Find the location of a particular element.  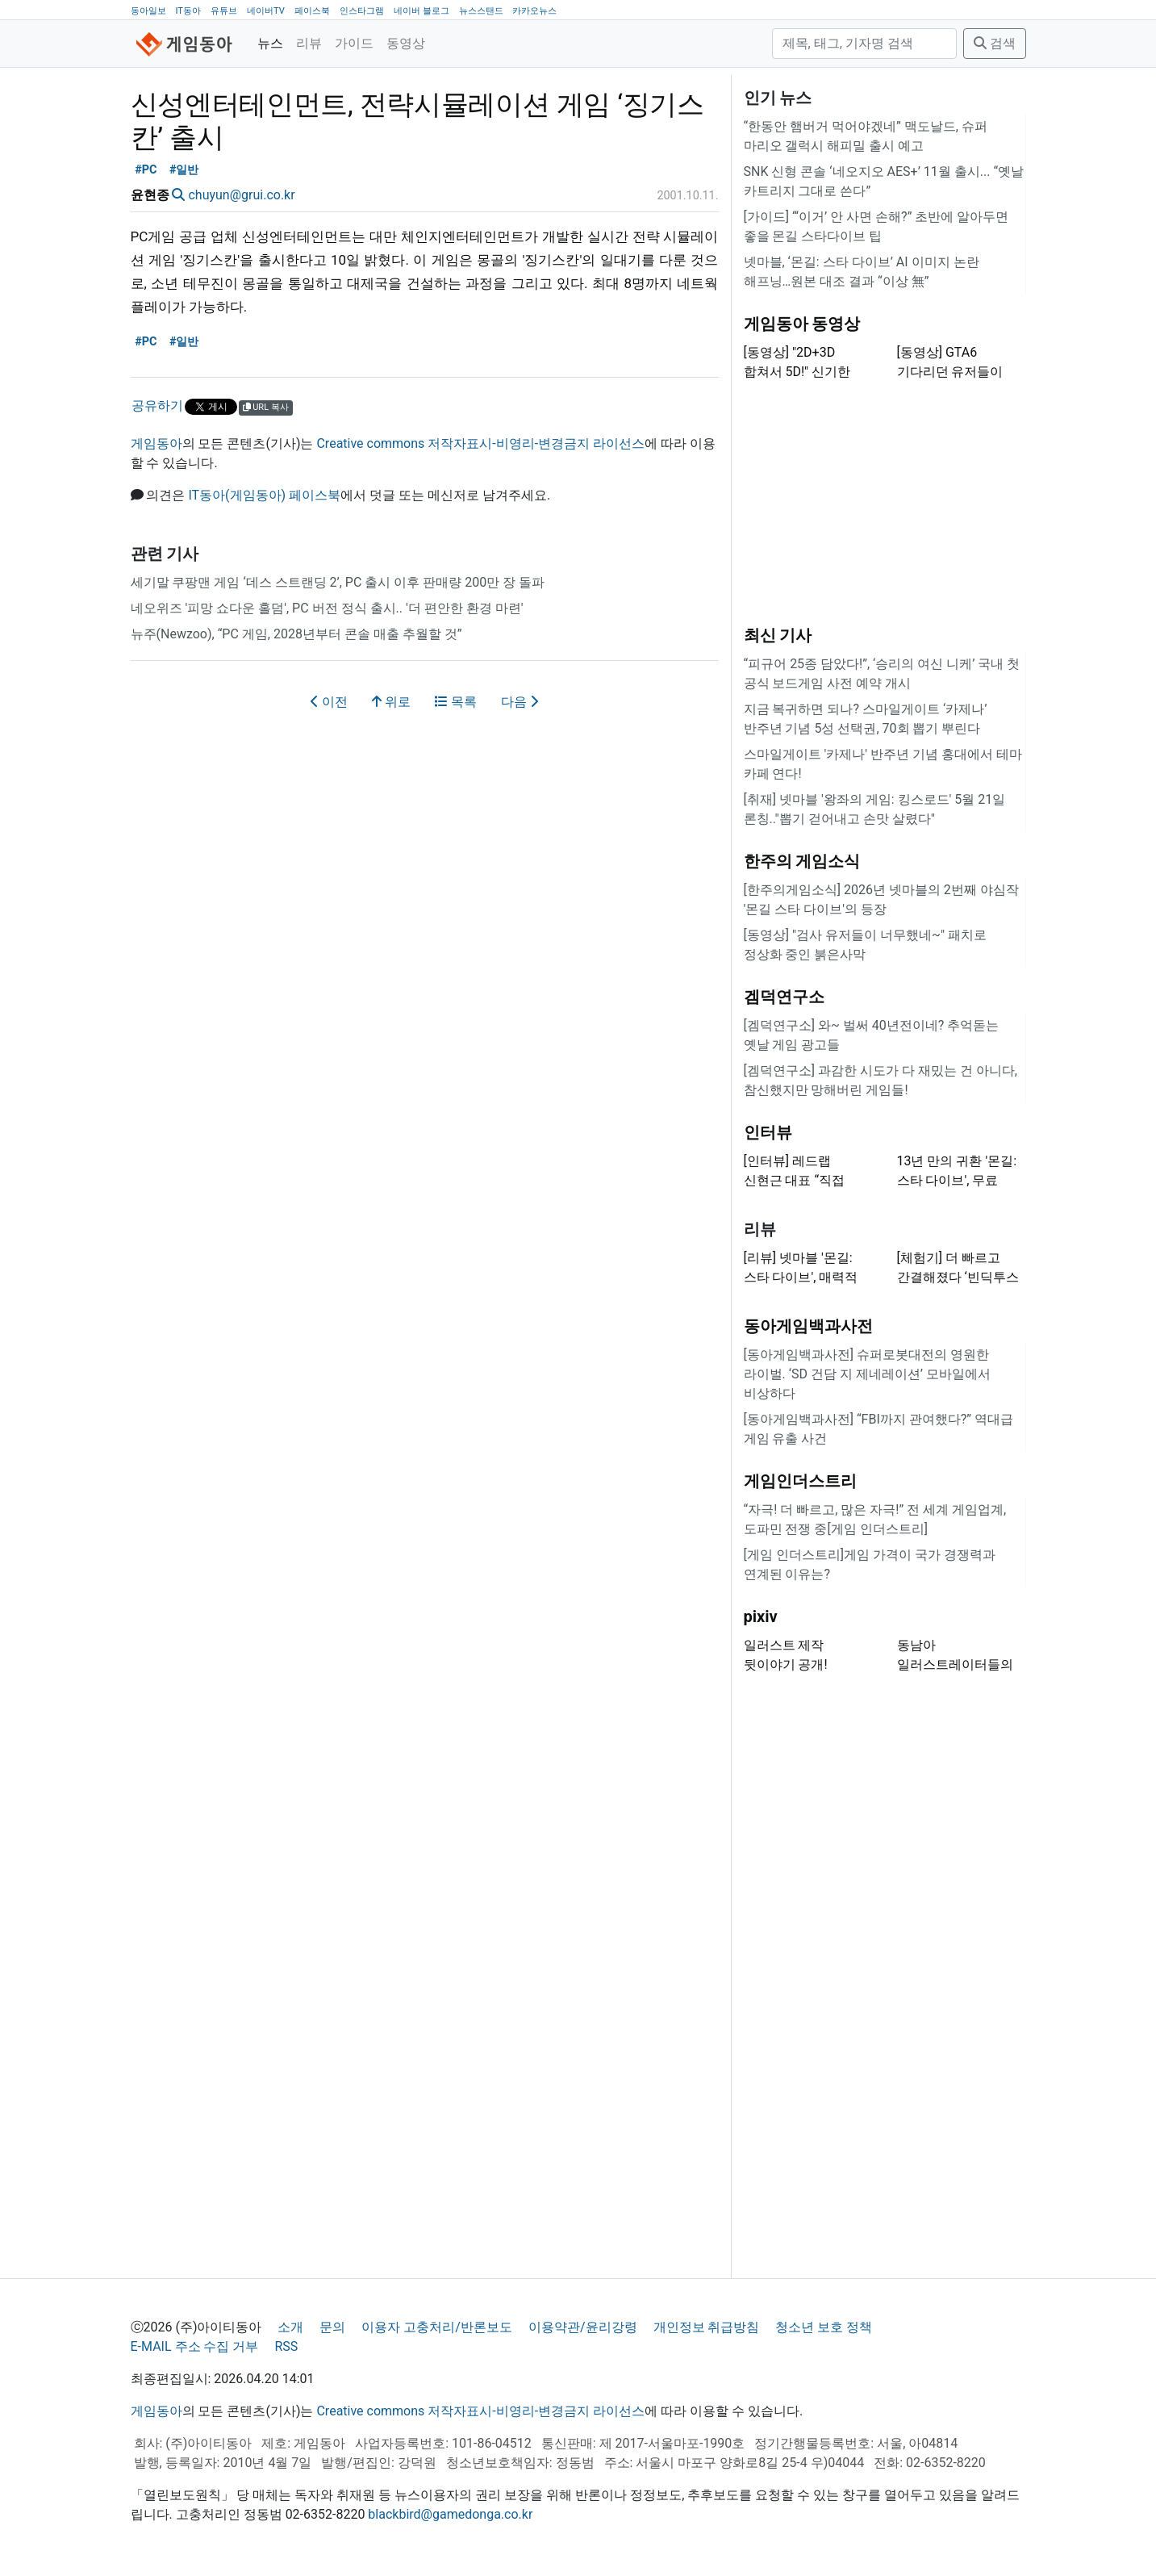

겜덕연구소 is located at coordinates (784, 996).